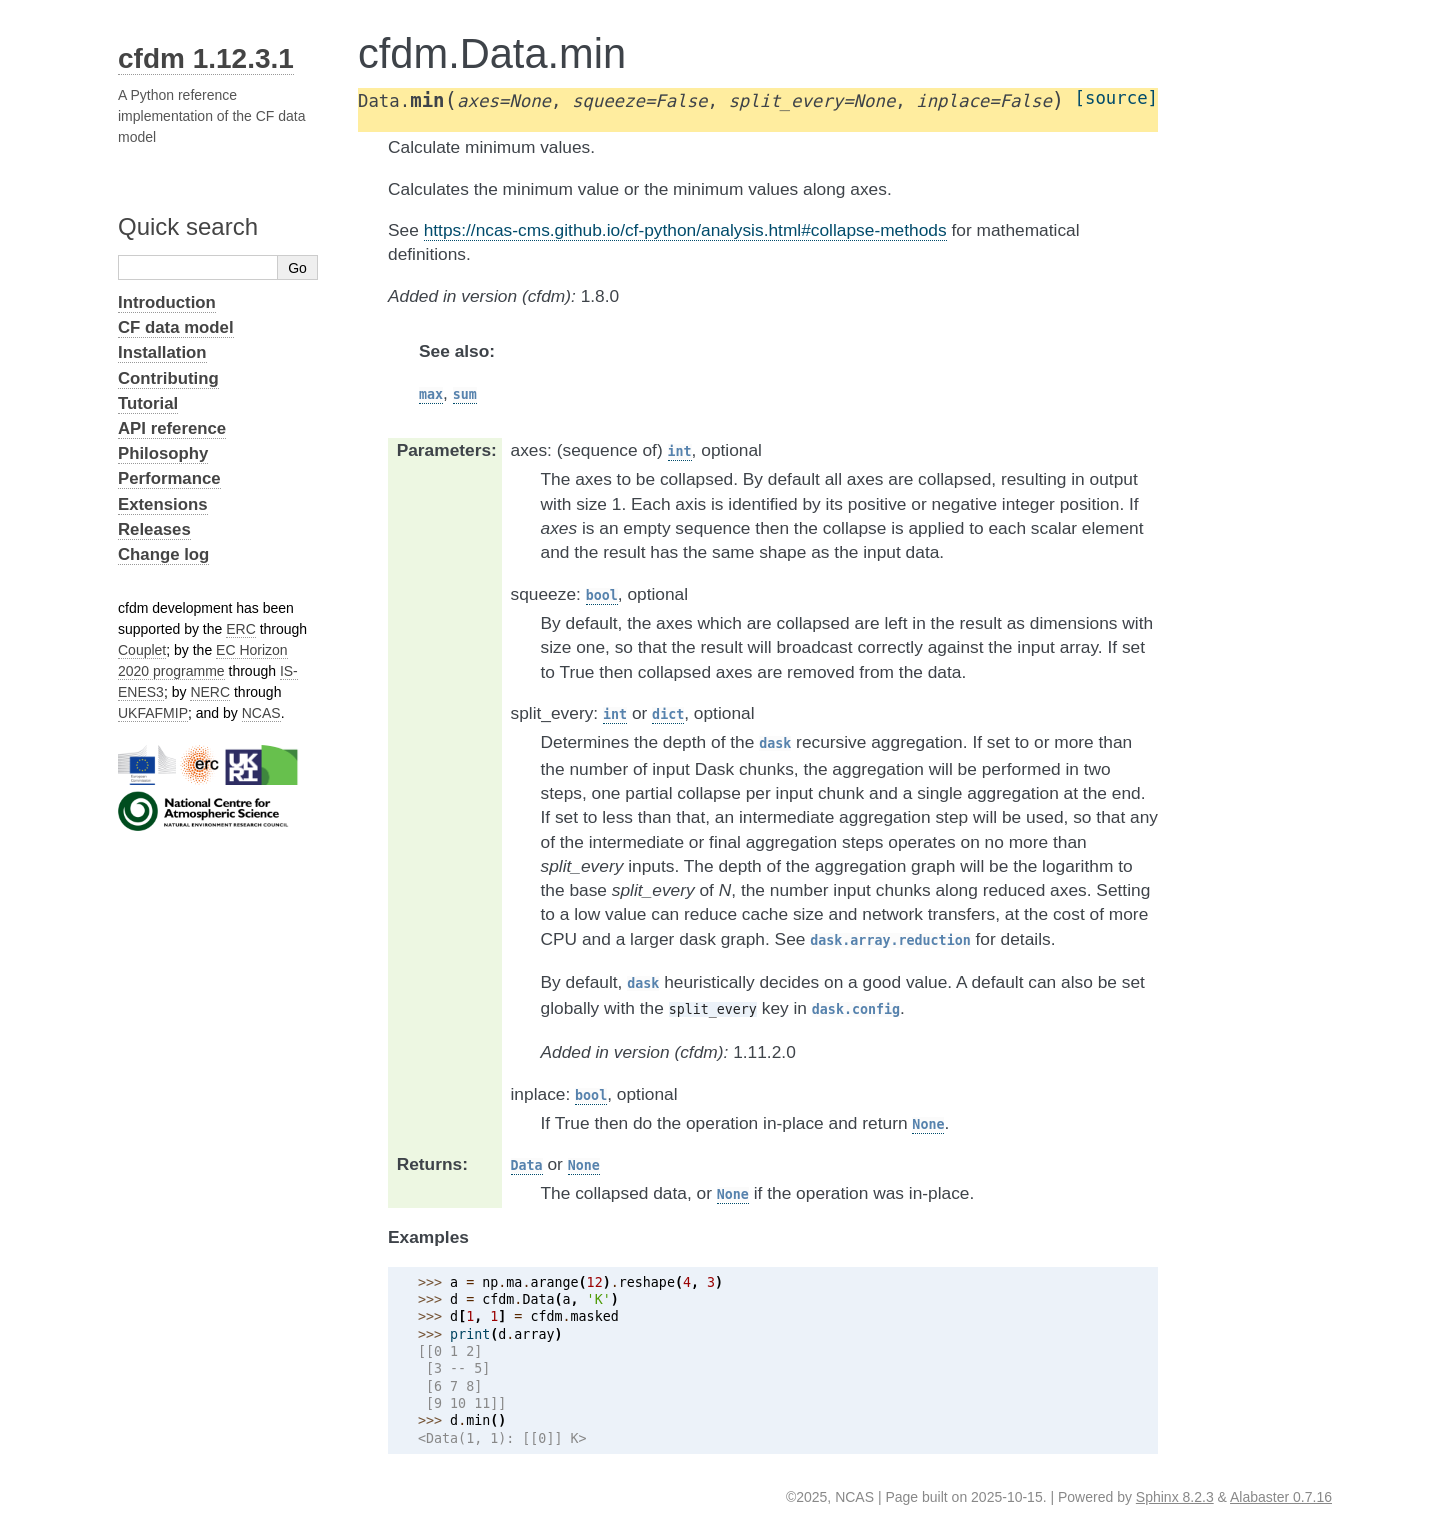 Image resolution: width=1440 pixels, height=1535 pixels. I want to click on NERC, so click(210, 692).